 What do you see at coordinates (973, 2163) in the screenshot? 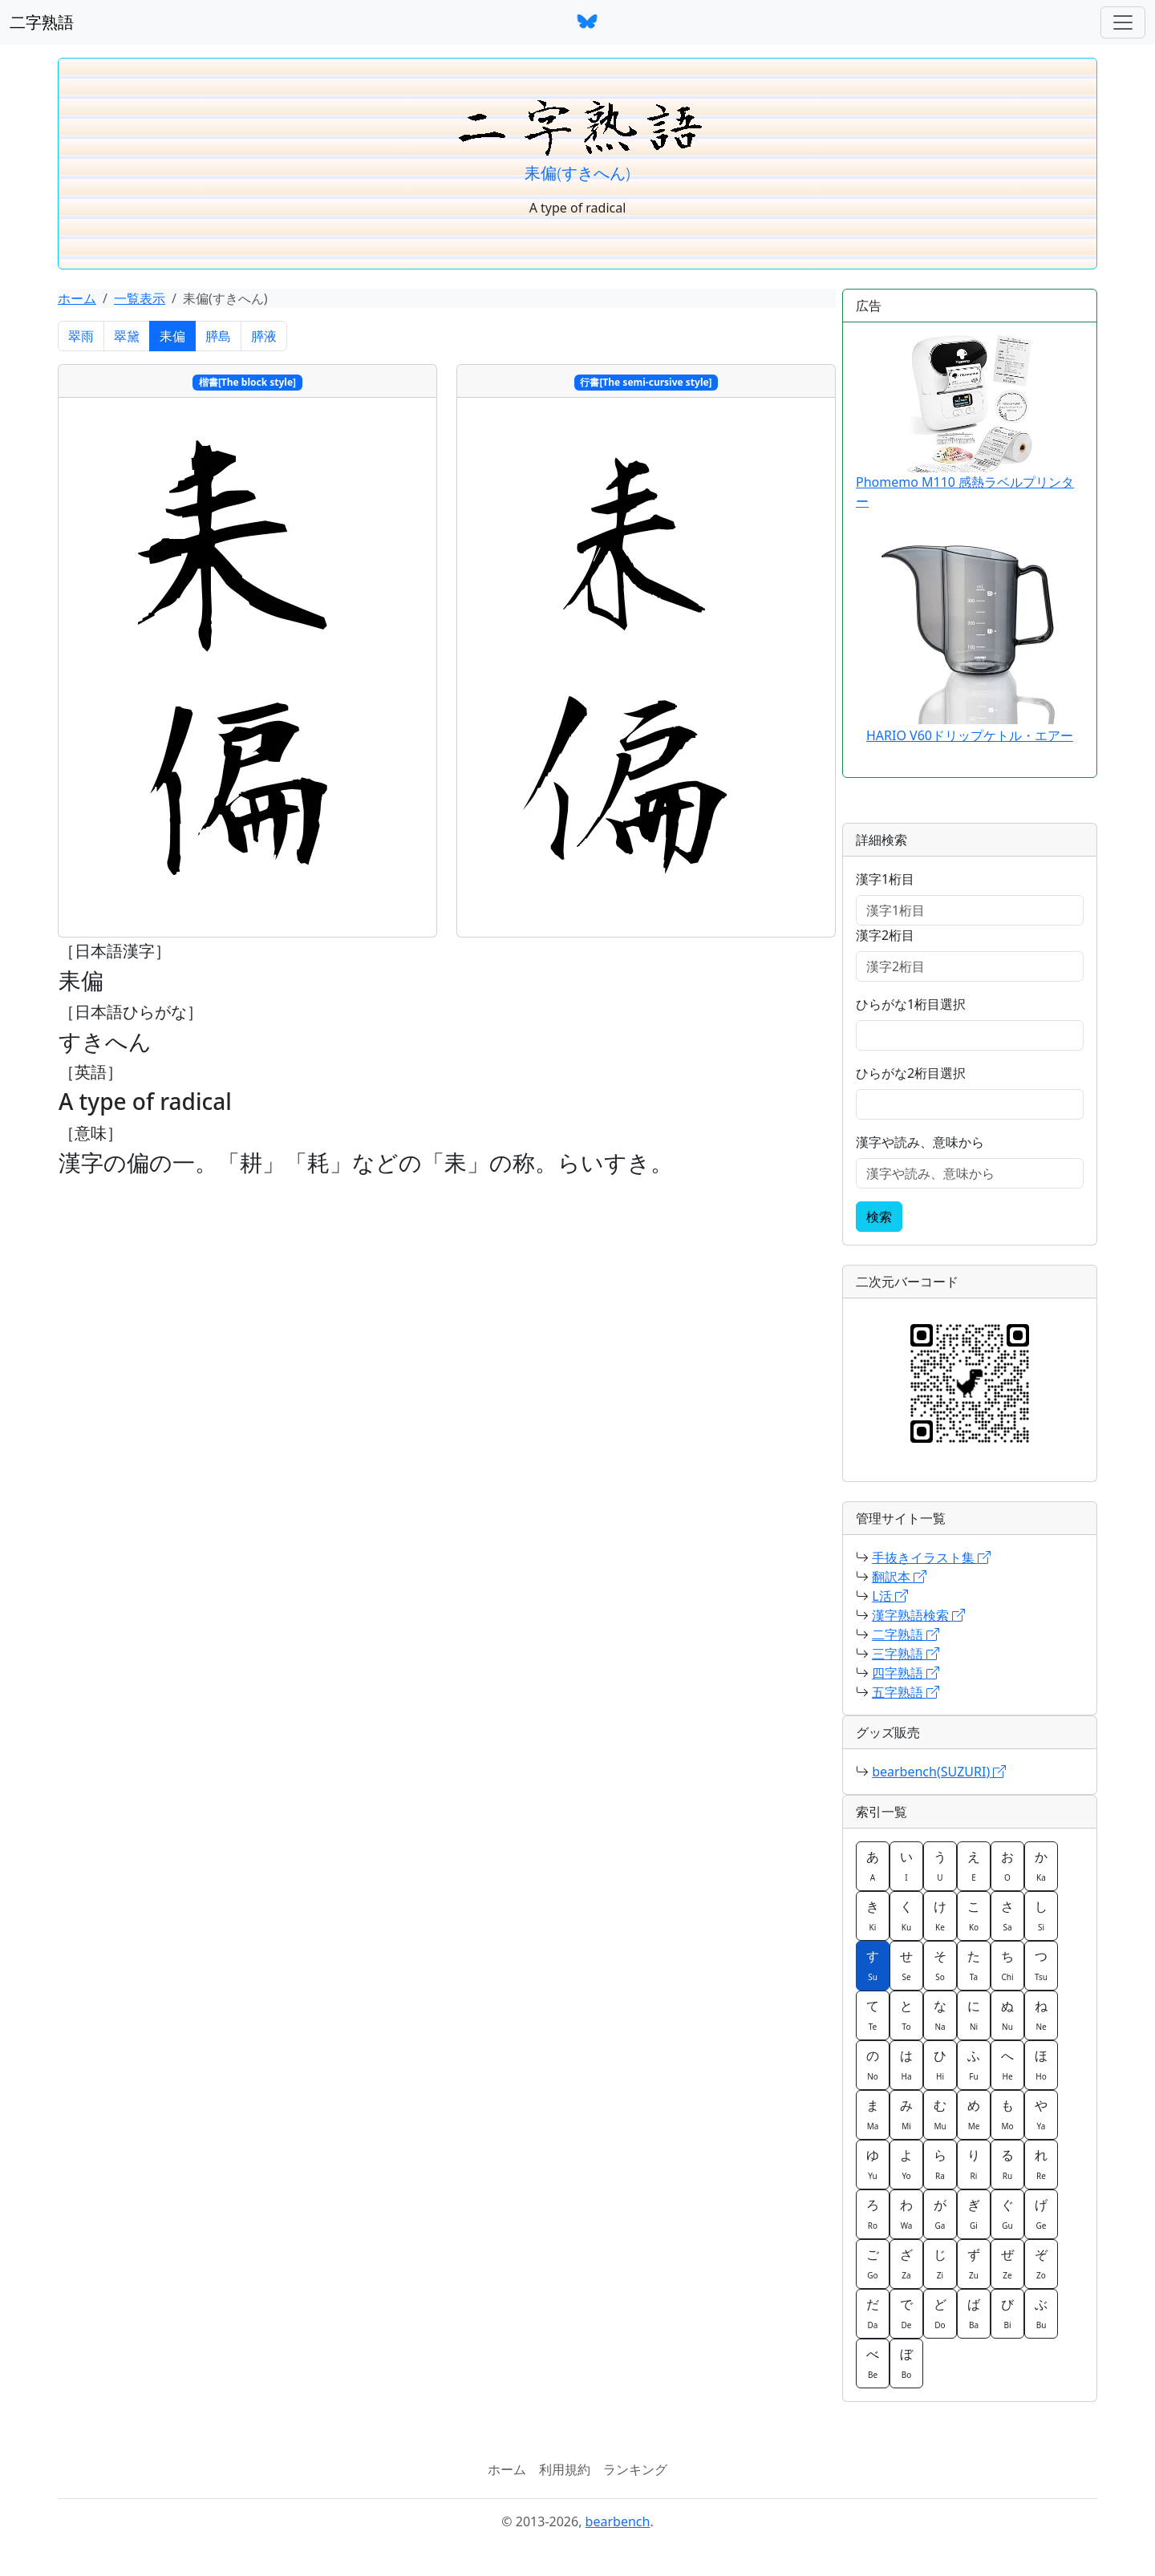
I see `り [button]` at bounding box center [973, 2163].